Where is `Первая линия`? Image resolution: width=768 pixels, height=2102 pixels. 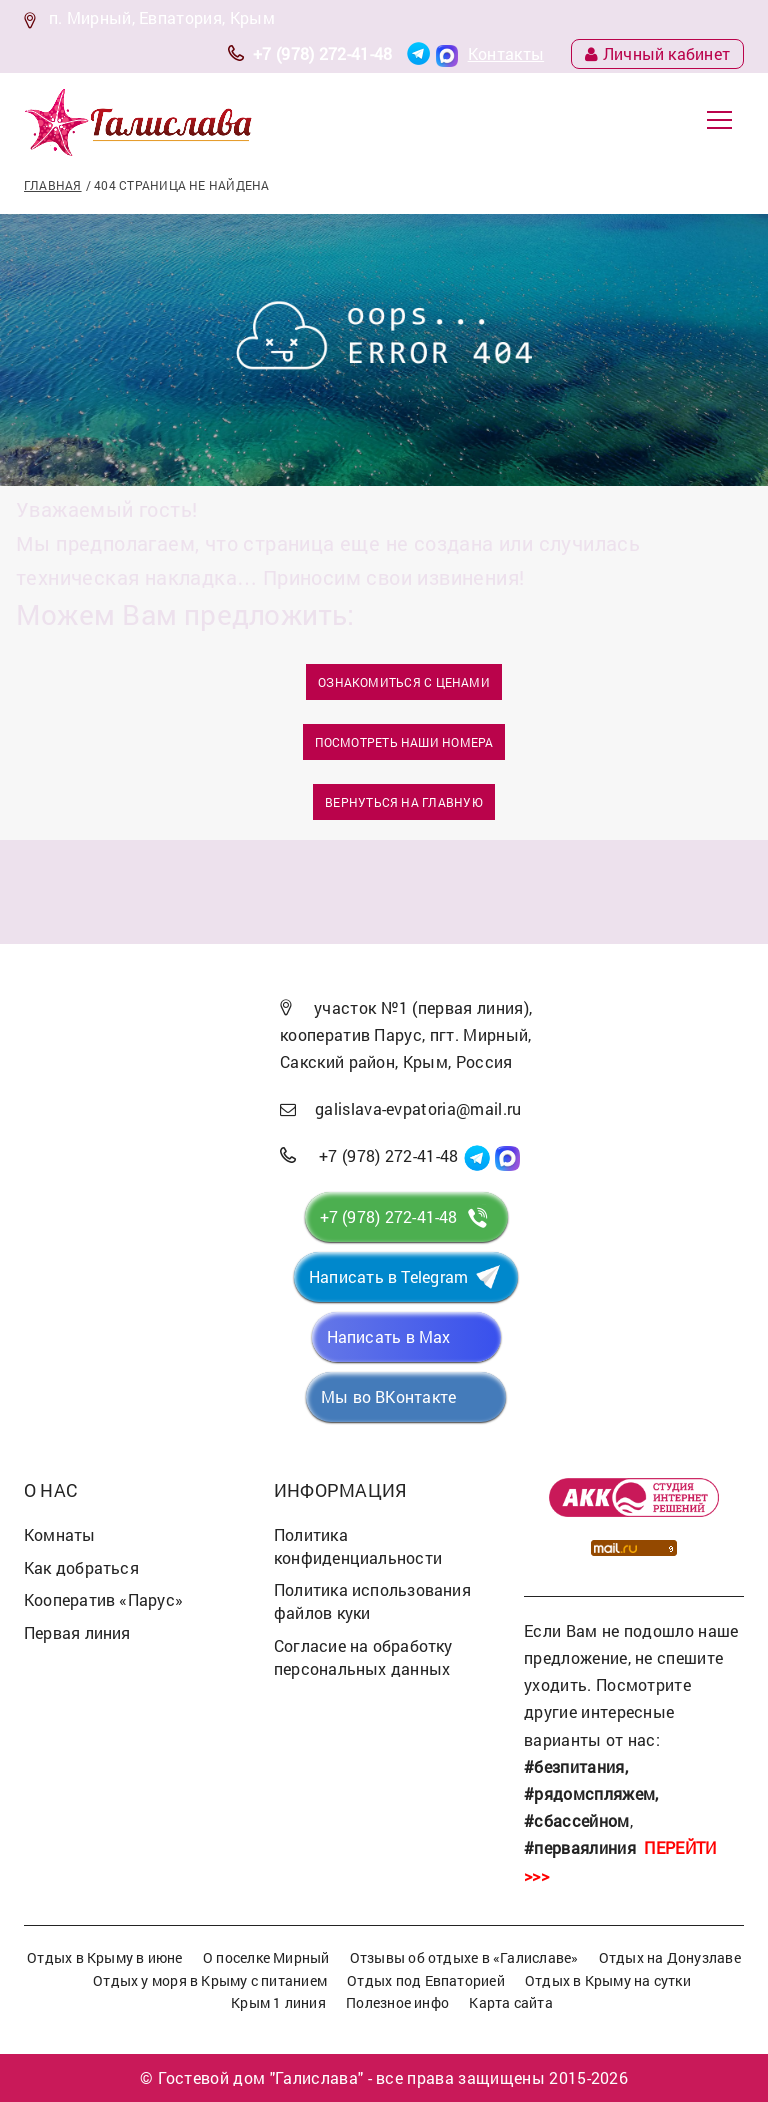
Первая линия is located at coordinates (77, 1632).